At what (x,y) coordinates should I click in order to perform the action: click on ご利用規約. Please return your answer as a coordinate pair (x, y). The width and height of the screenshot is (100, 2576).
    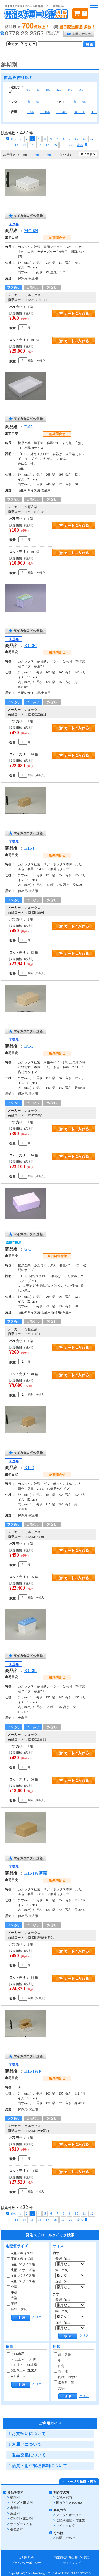
    Looking at the image, I should click on (26, 2557).